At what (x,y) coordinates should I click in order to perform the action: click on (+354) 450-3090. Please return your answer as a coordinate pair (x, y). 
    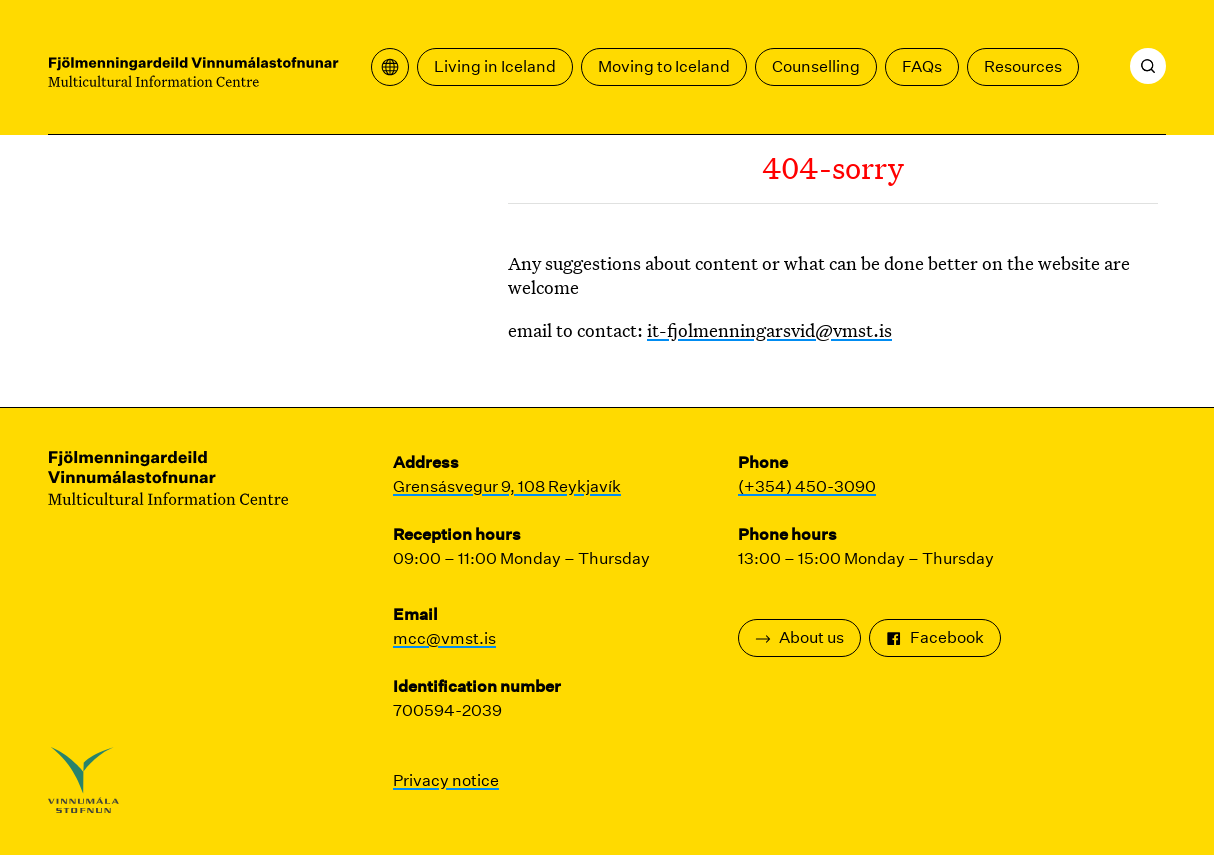
    Looking at the image, I should click on (807, 486).